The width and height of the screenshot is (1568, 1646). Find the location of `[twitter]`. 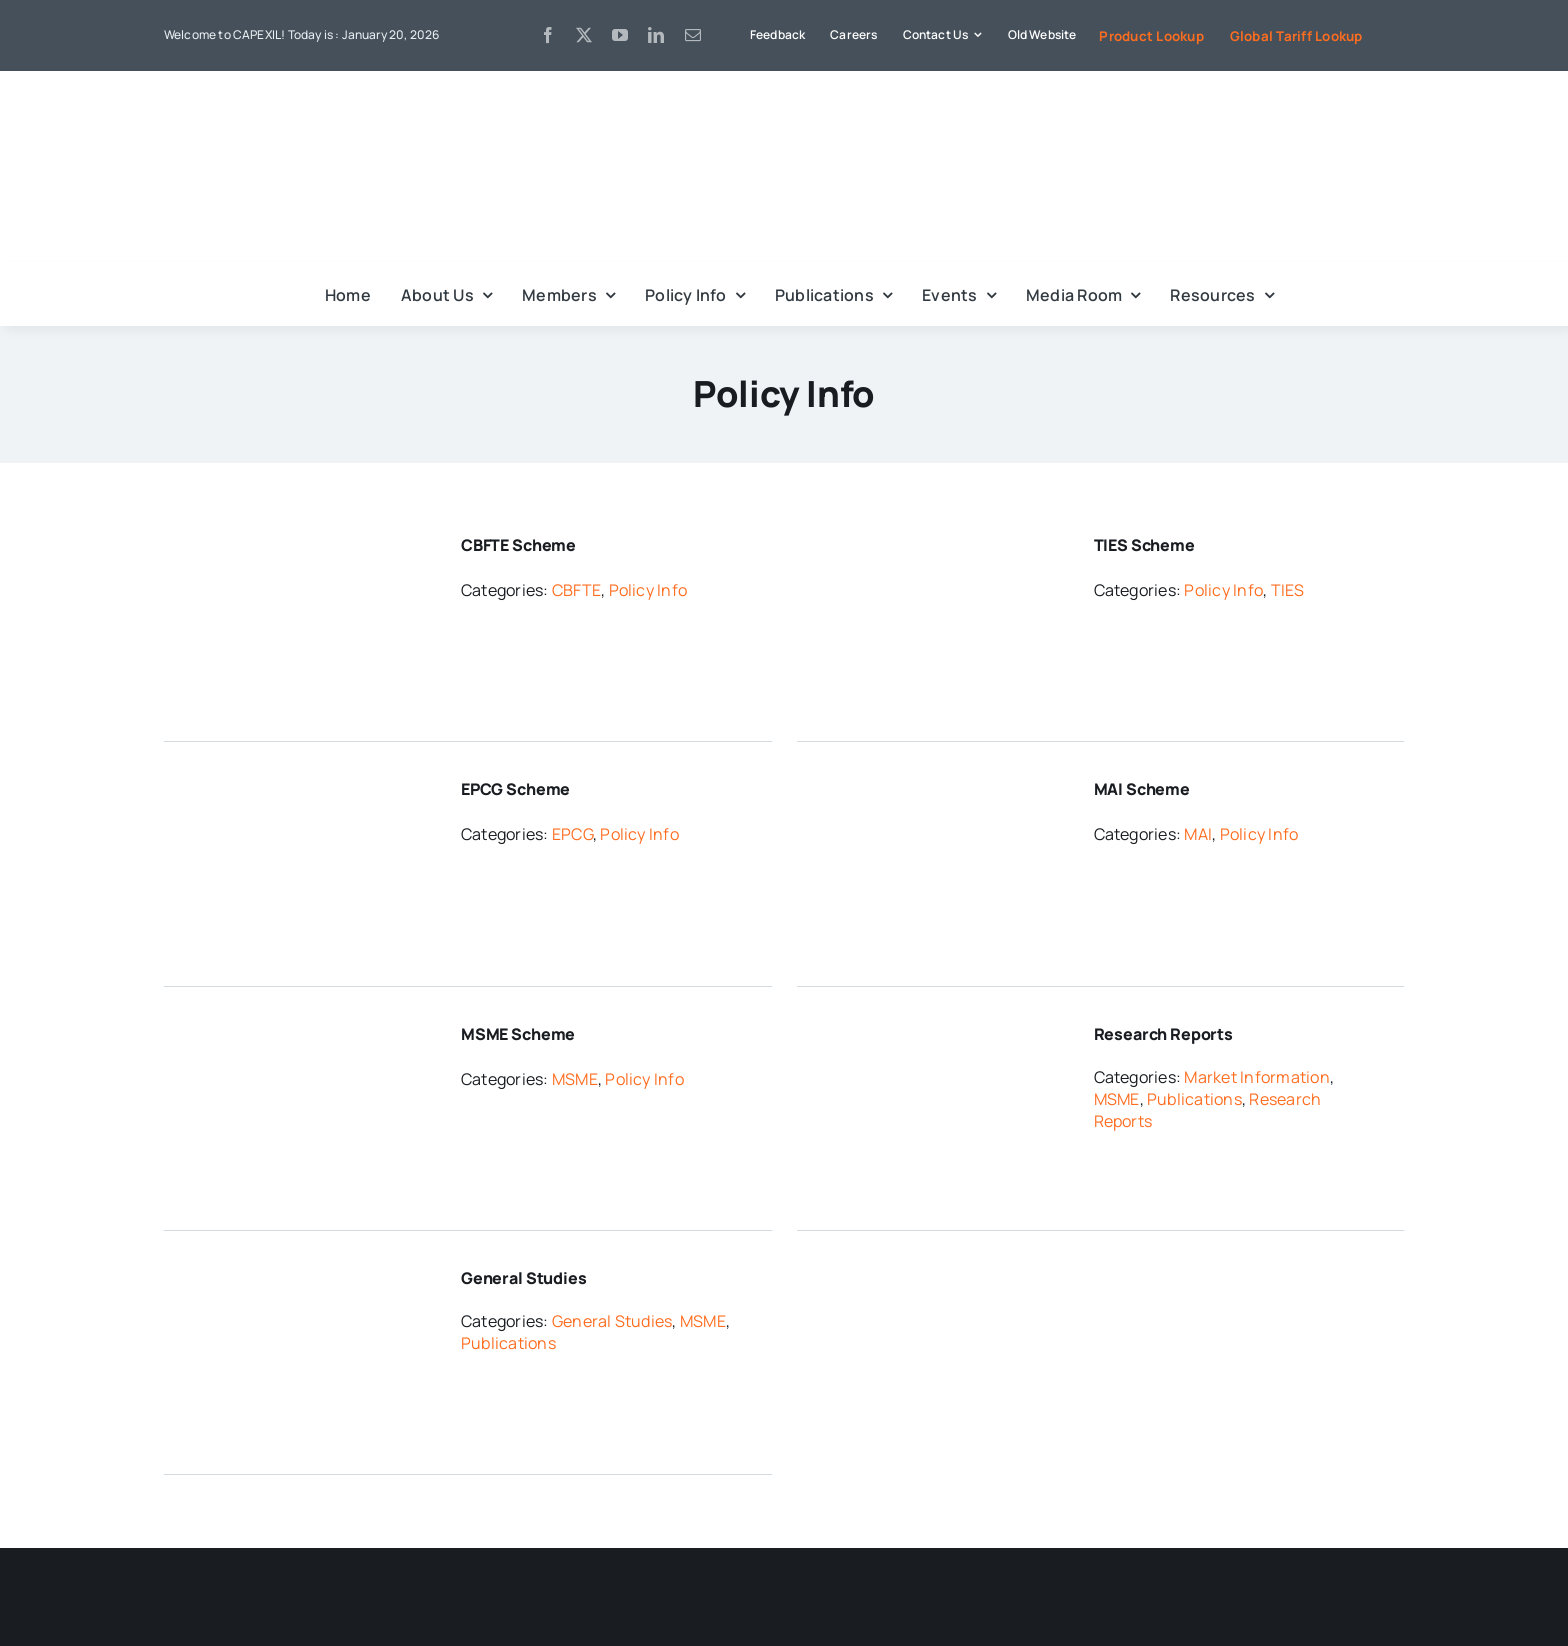

[twitter] is located at coordinates (584, 35).